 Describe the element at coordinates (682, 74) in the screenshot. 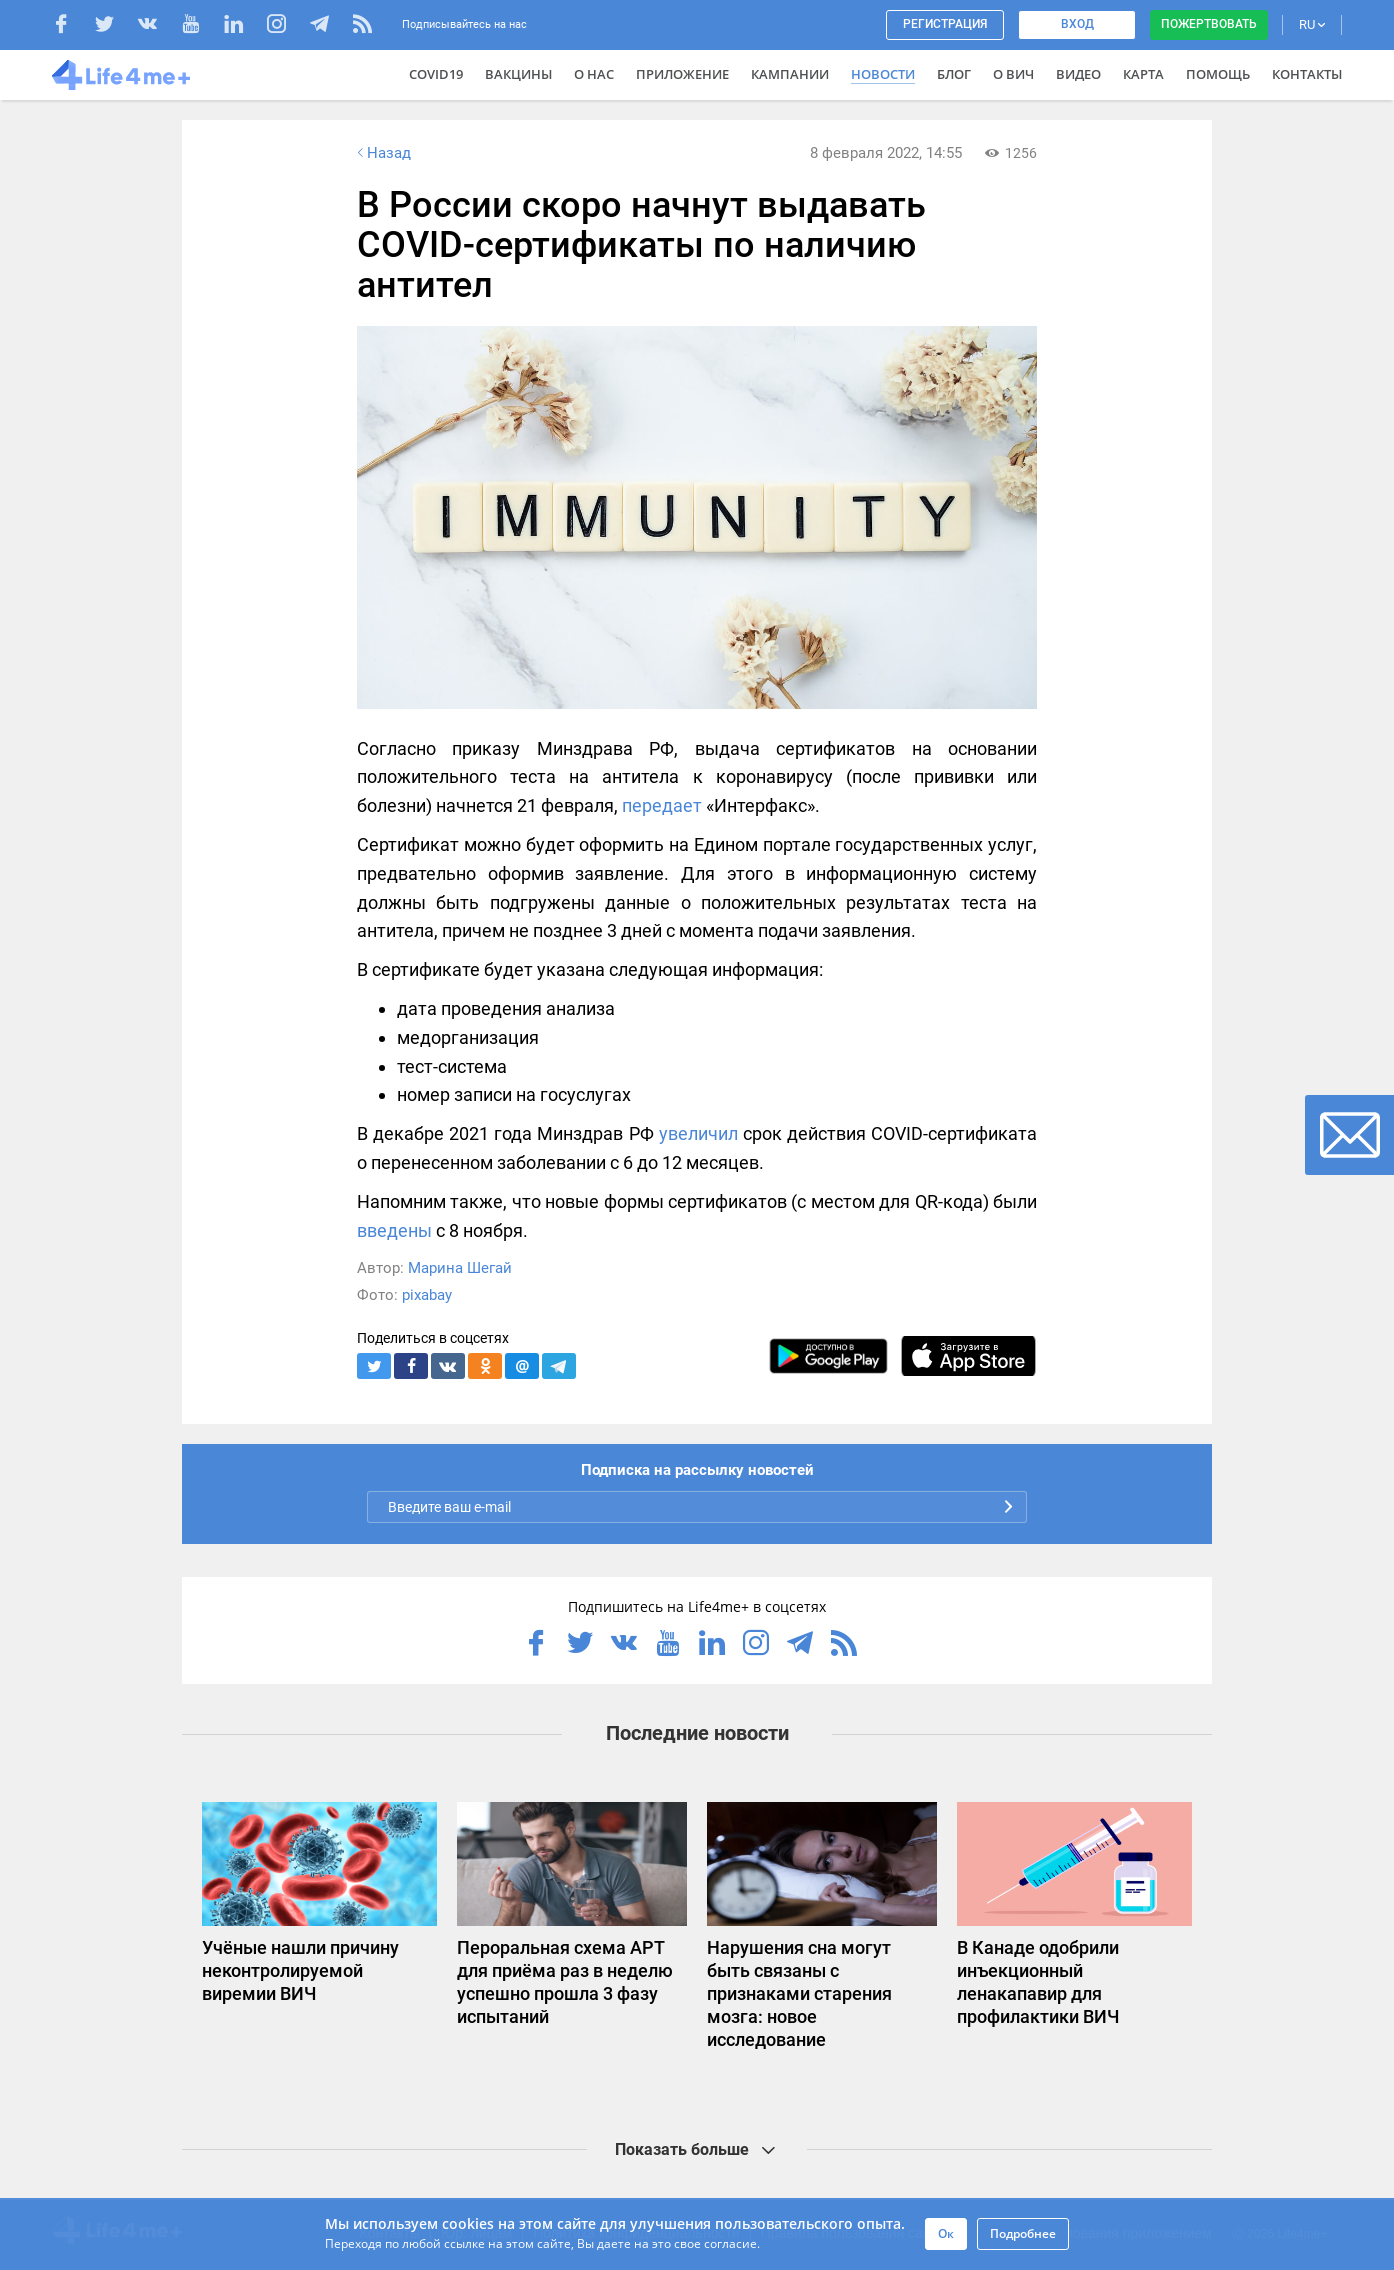

I see `Приложение` at that location.